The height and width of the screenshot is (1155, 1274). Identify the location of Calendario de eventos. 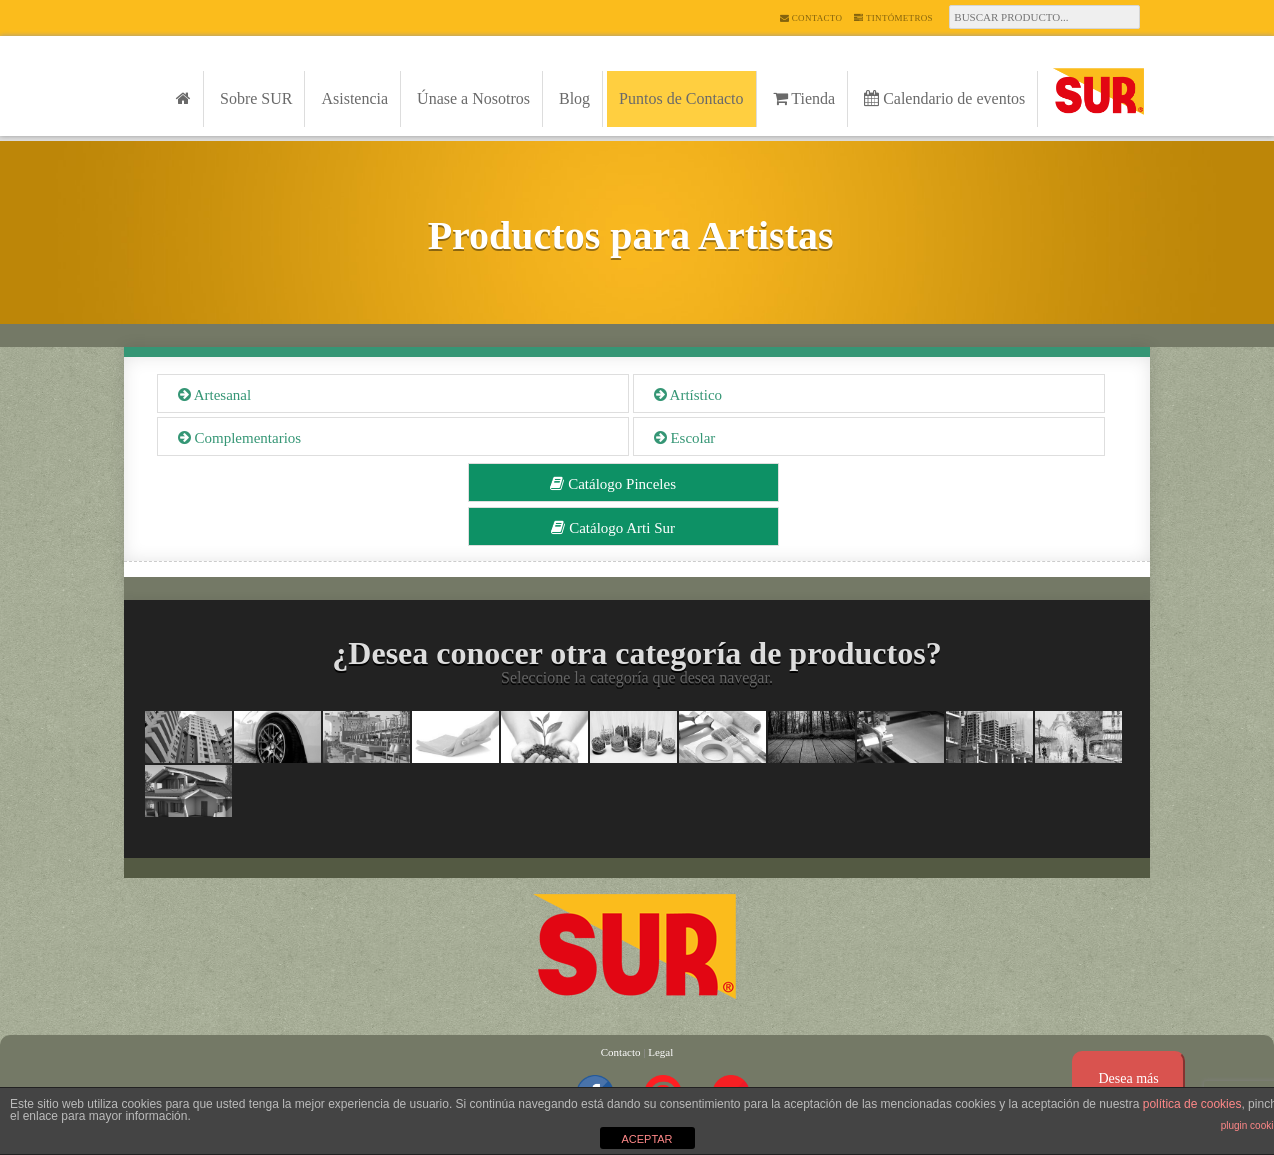
(944, 98).